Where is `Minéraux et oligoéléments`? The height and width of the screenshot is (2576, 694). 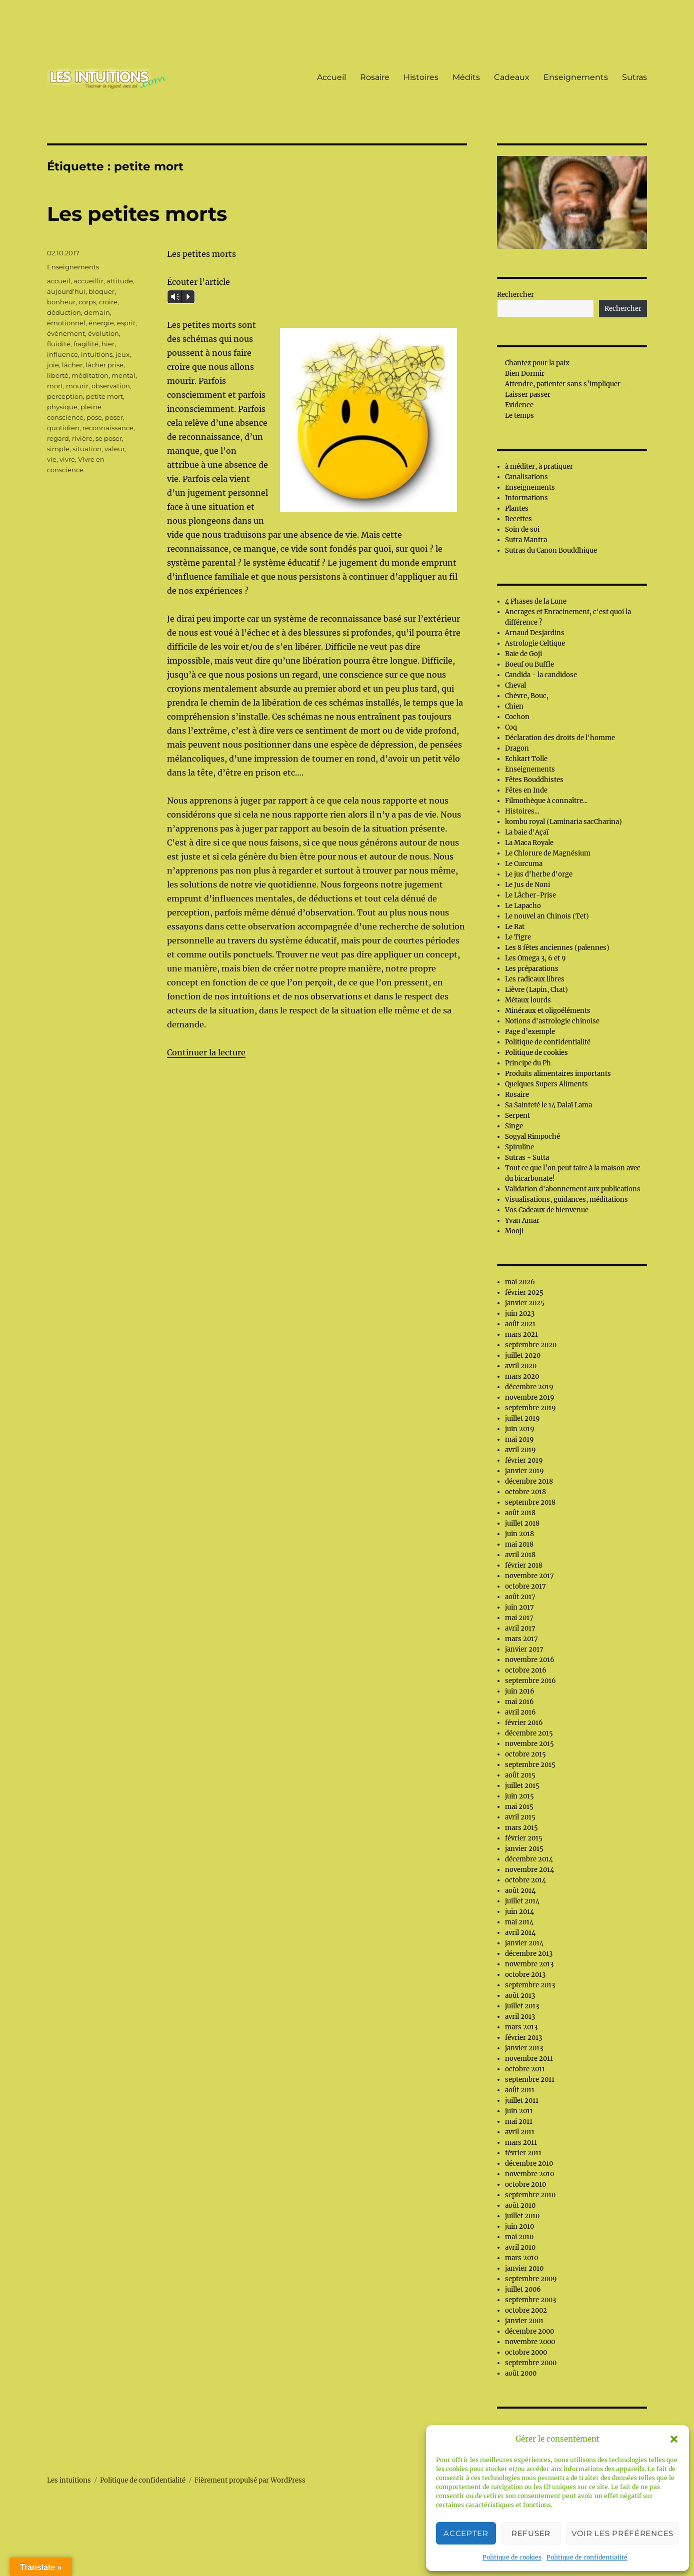
Minéraux et oligoéléments is located at coordinates (547, 1010).